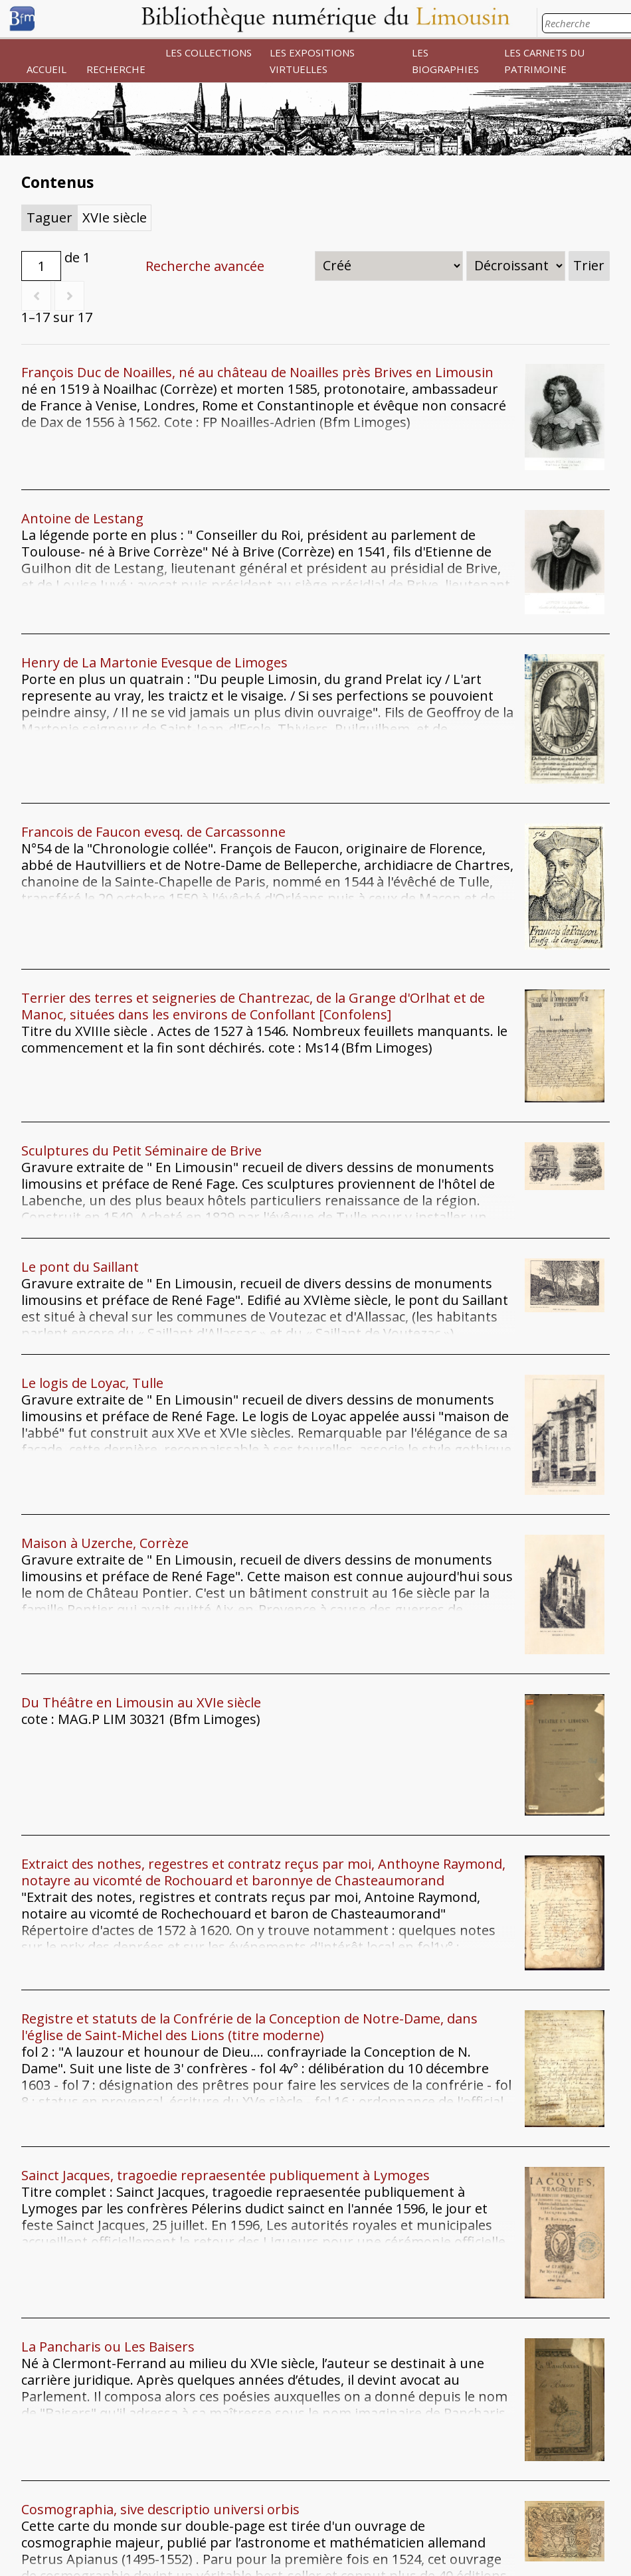  I want to click on [Ordre de tri], so click(515, 266).